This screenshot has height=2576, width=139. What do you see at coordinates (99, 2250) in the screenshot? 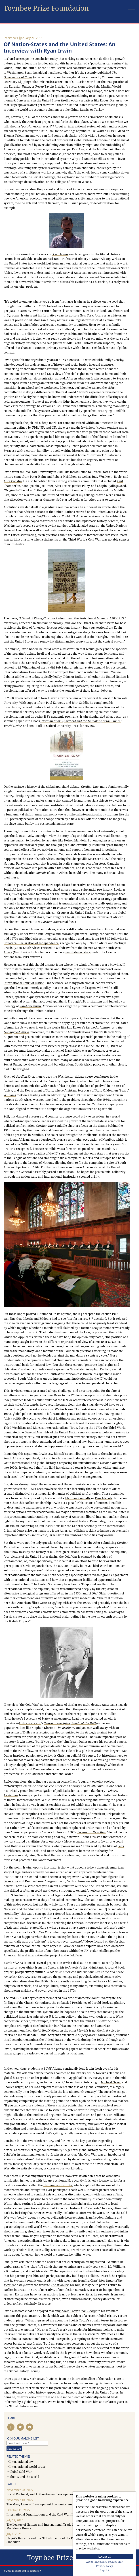
I see `Adam Tooze` at bounding box center [99, 2250].